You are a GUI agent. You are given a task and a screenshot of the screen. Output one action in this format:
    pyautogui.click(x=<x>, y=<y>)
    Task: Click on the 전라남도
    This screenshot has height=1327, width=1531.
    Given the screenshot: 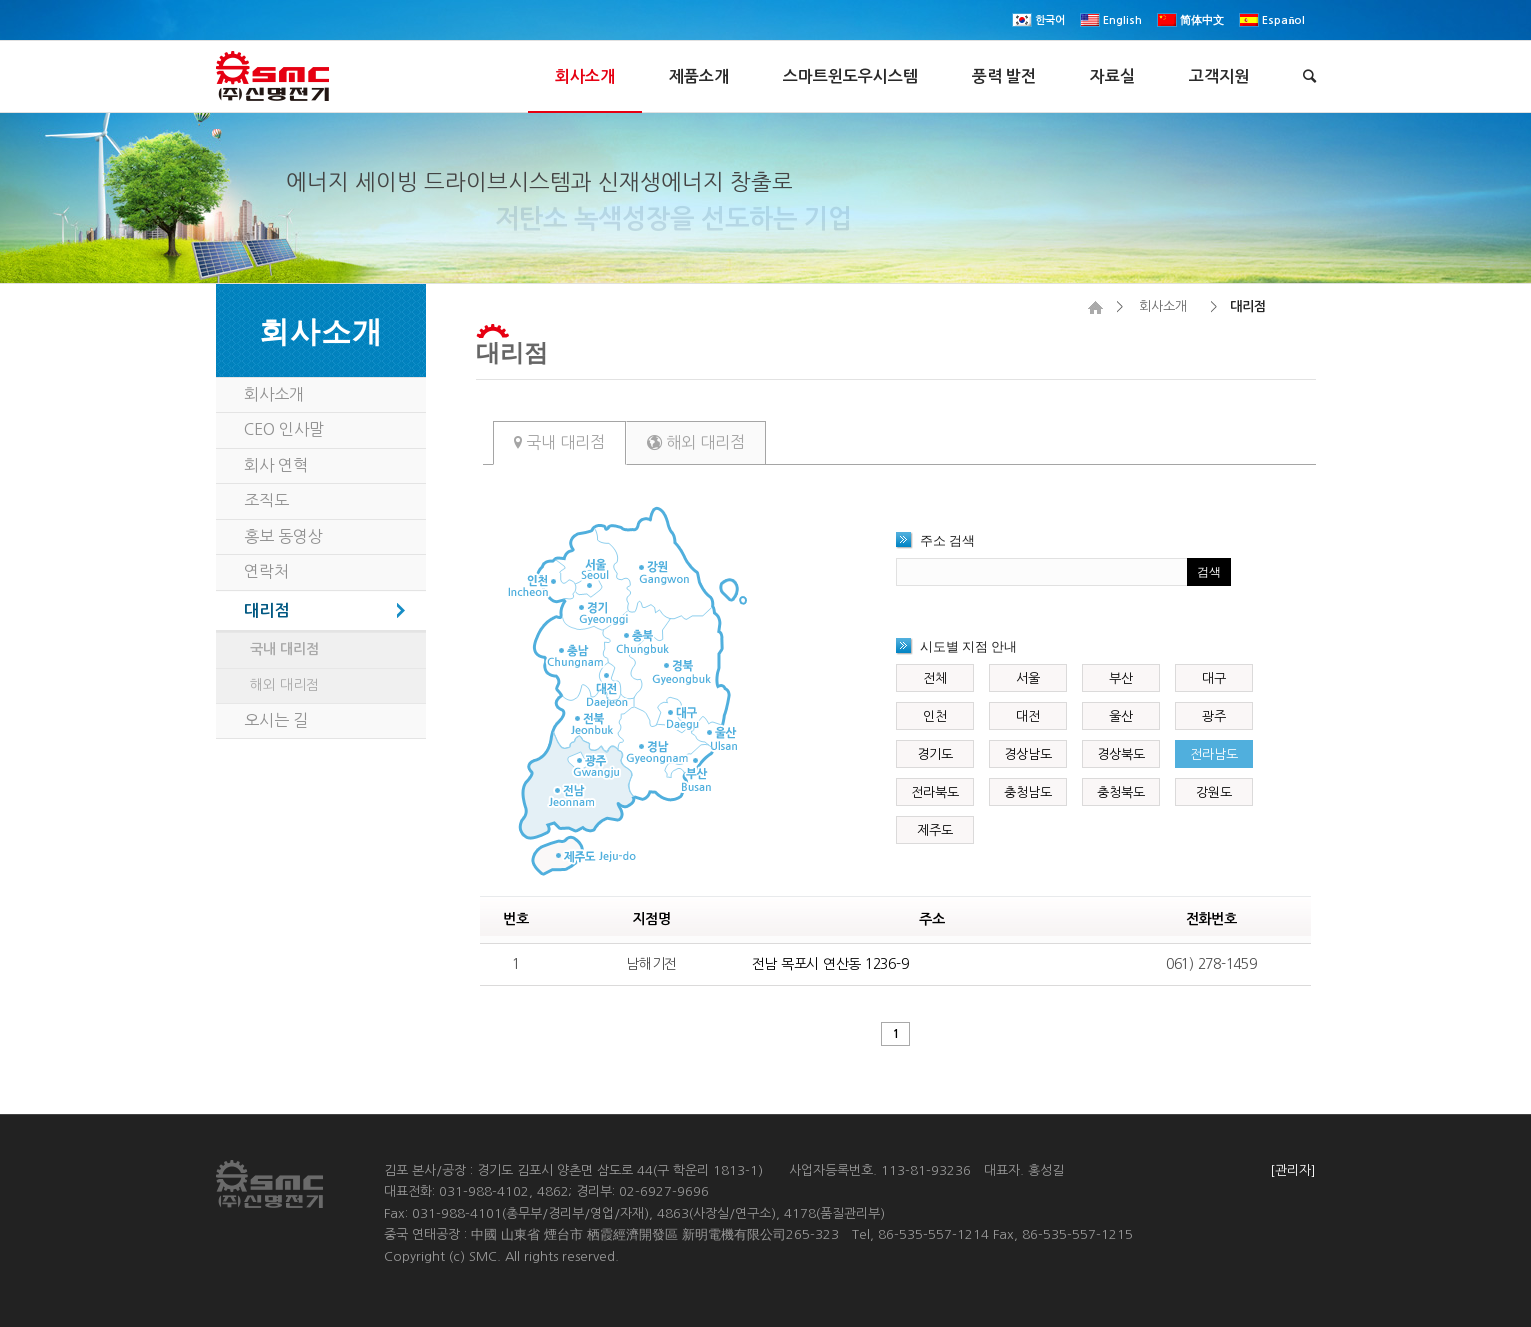 What is the action you would take?
    pyautogui.click(x=1214, y=754)
    